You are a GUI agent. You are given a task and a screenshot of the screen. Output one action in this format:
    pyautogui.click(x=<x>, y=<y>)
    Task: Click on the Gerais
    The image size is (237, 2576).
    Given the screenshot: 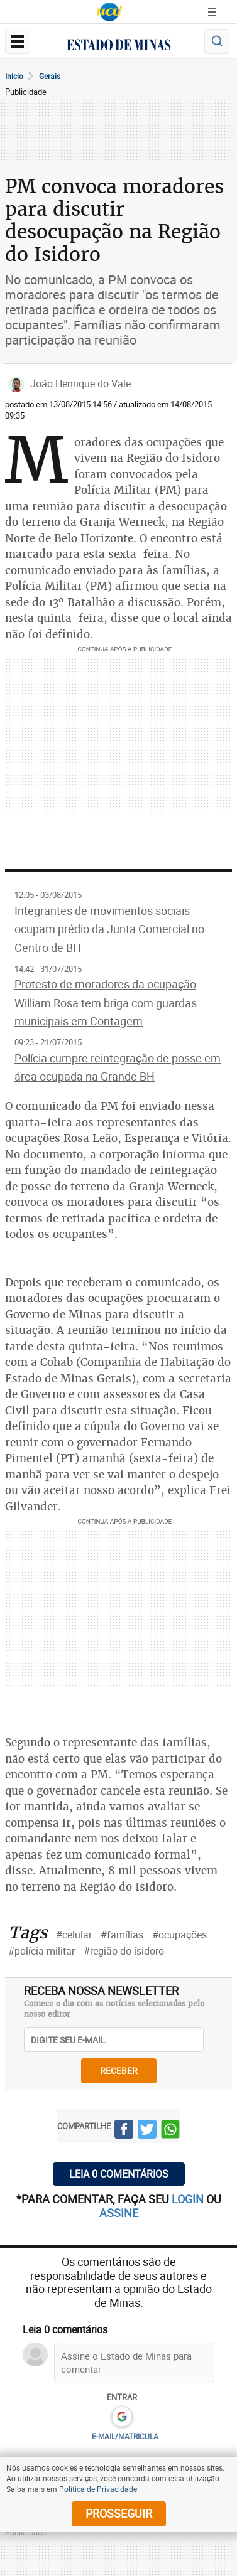 What is the action you would take?
    pyautogui.click(x=49, y=76)
    